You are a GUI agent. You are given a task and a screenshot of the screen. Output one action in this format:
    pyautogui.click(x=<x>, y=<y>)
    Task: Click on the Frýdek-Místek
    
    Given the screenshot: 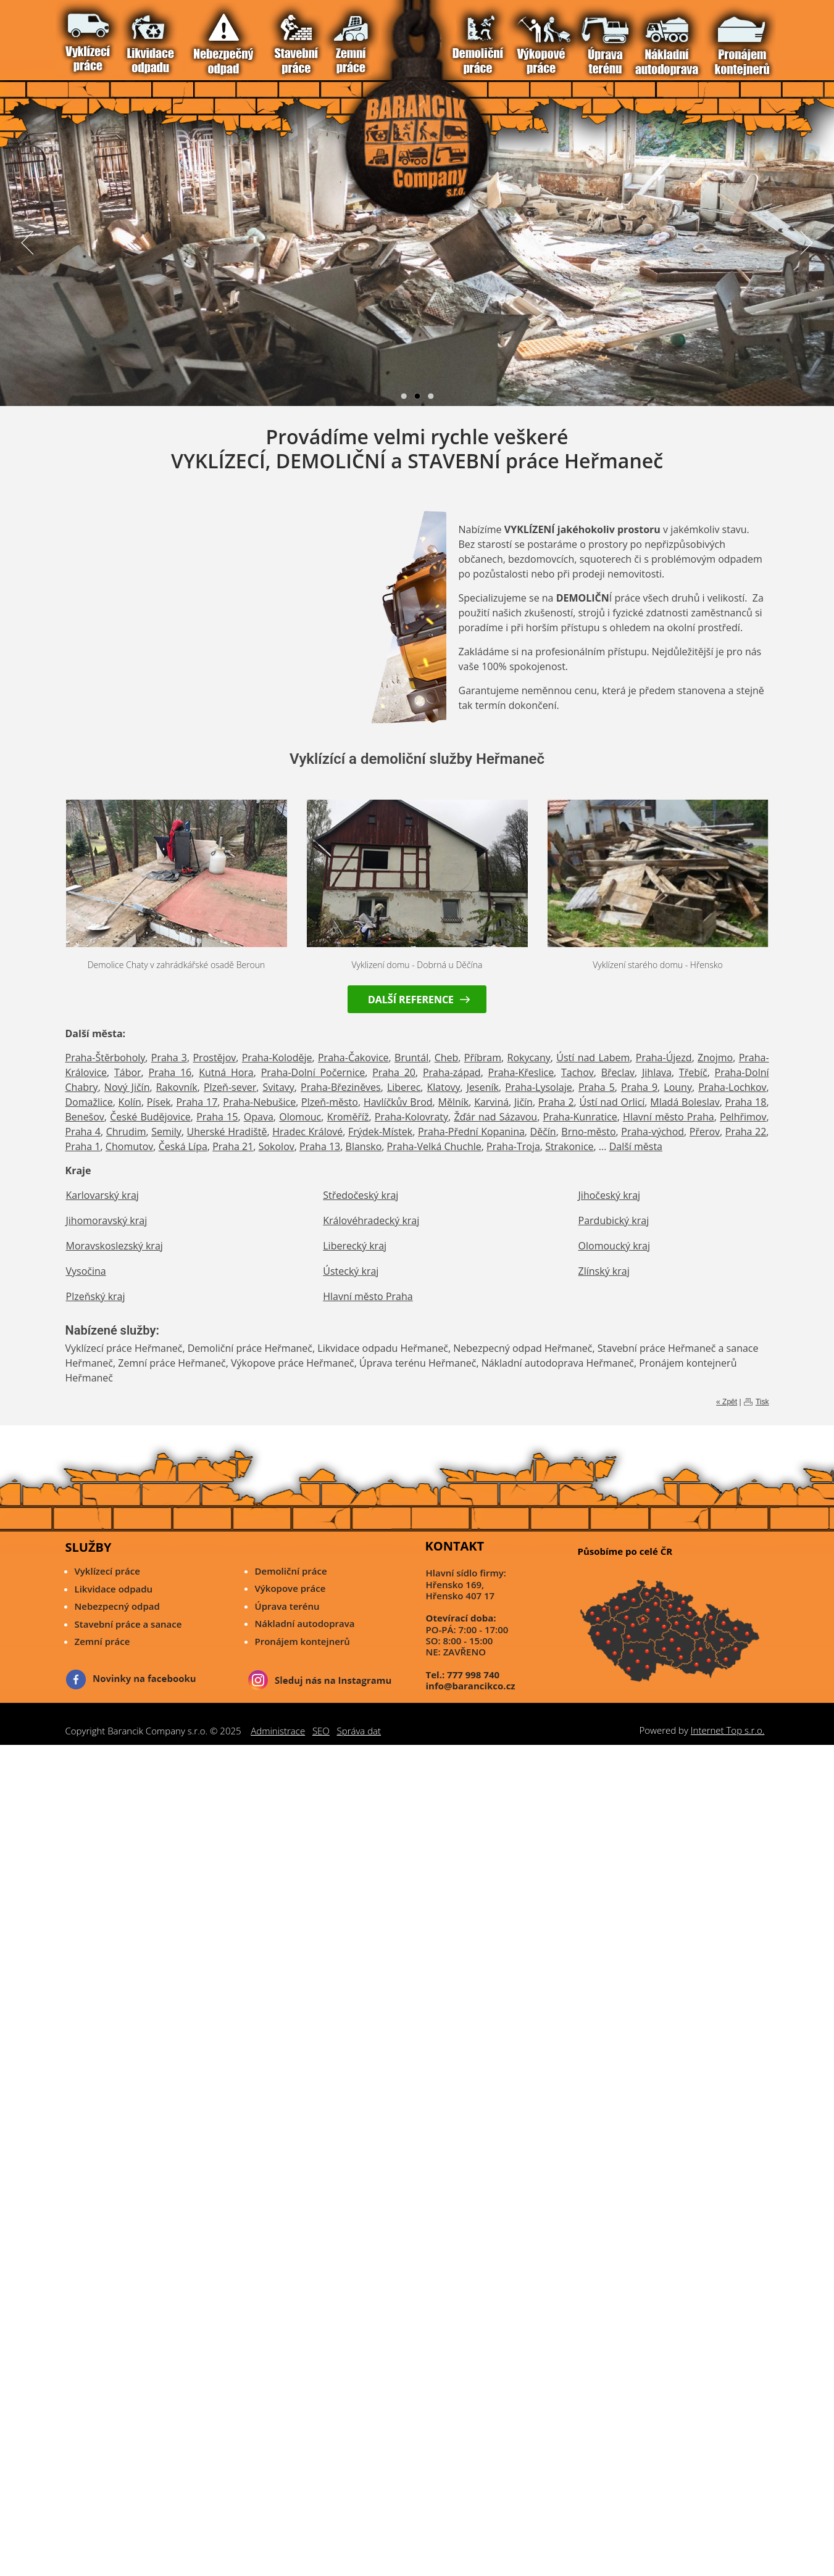 What is the action you would take?
    pyautogui.click(x=380, y=1131)
    